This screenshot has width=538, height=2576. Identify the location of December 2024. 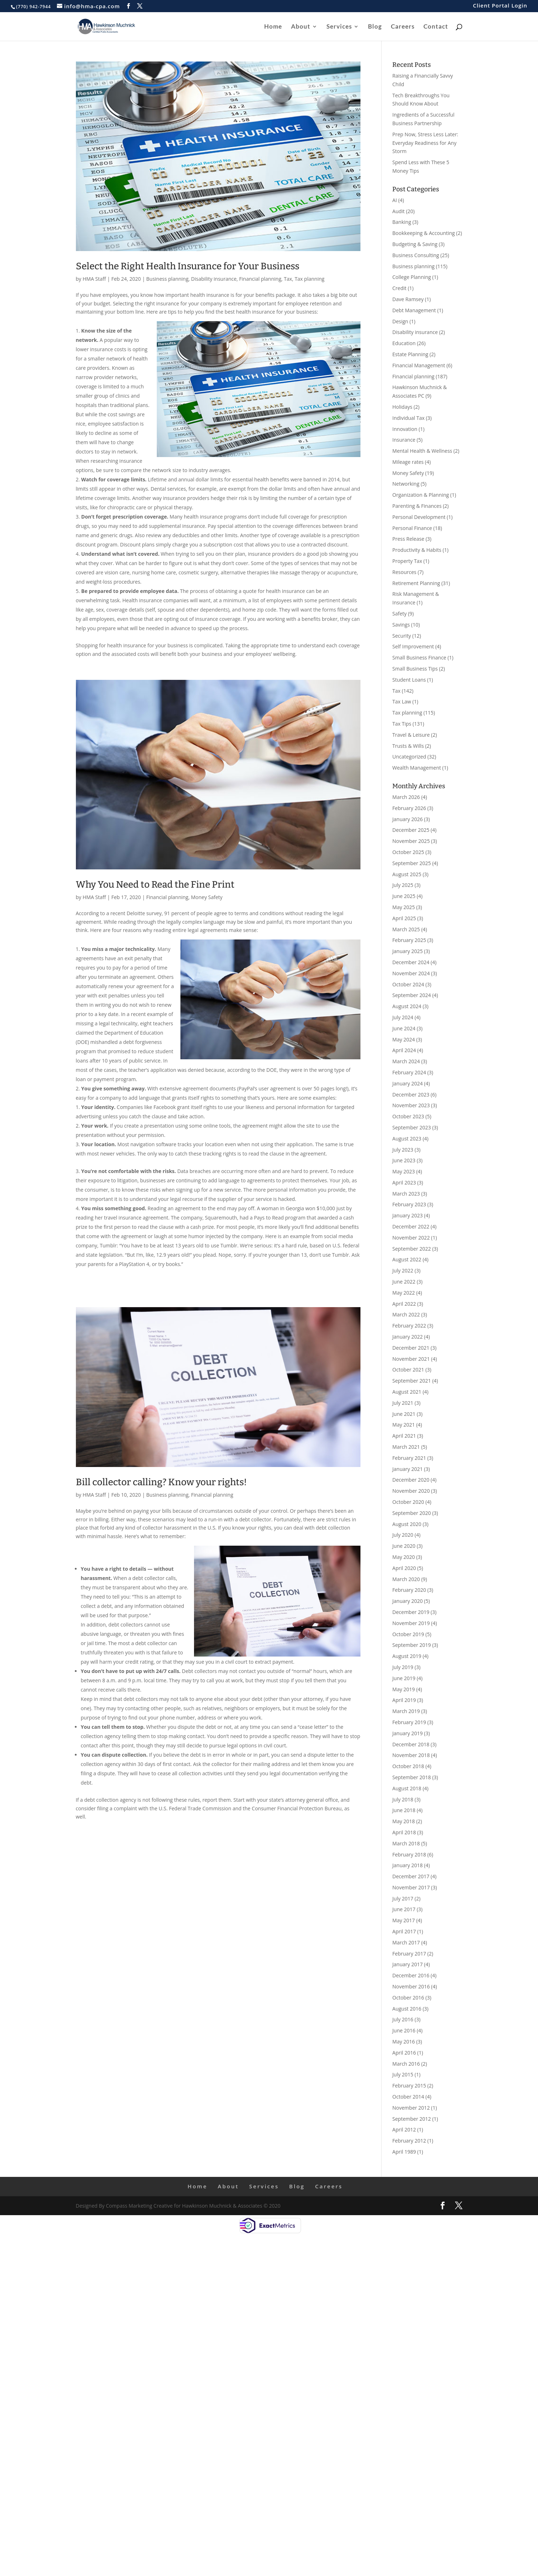
(410, 962).